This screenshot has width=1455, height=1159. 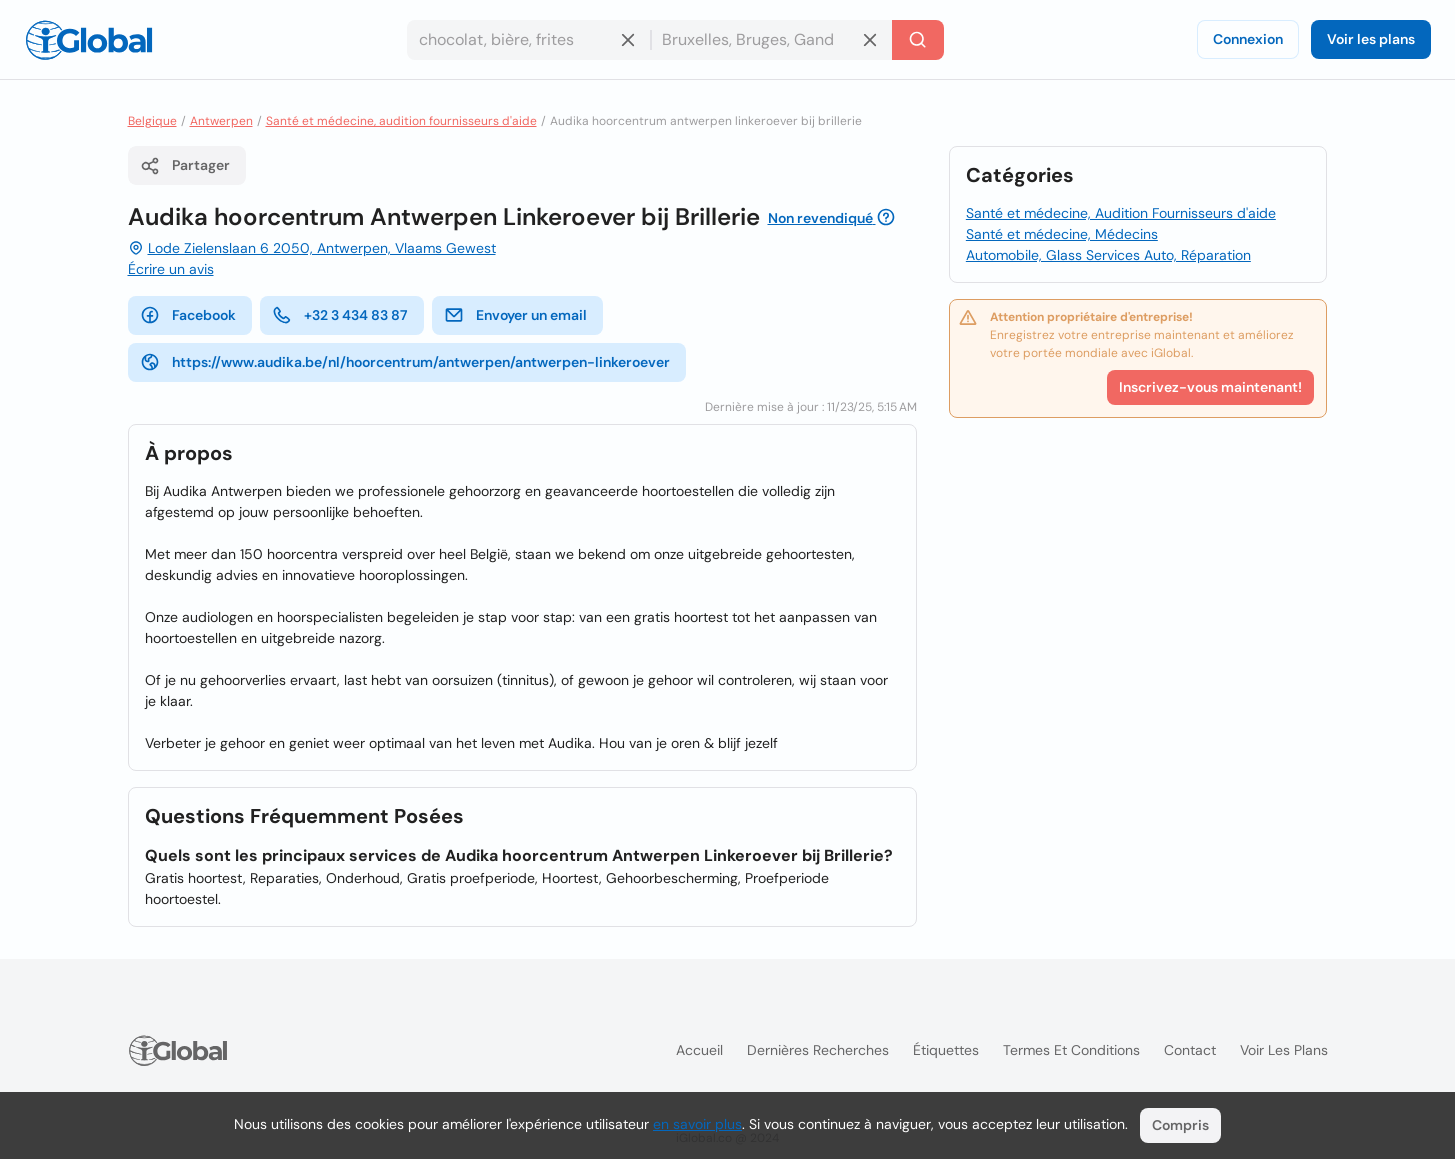 What do you see at coordinates (1062, 234) in the screenshot?
I see `Santé et médecine, Médecins` at bounding box center [1062, 234].